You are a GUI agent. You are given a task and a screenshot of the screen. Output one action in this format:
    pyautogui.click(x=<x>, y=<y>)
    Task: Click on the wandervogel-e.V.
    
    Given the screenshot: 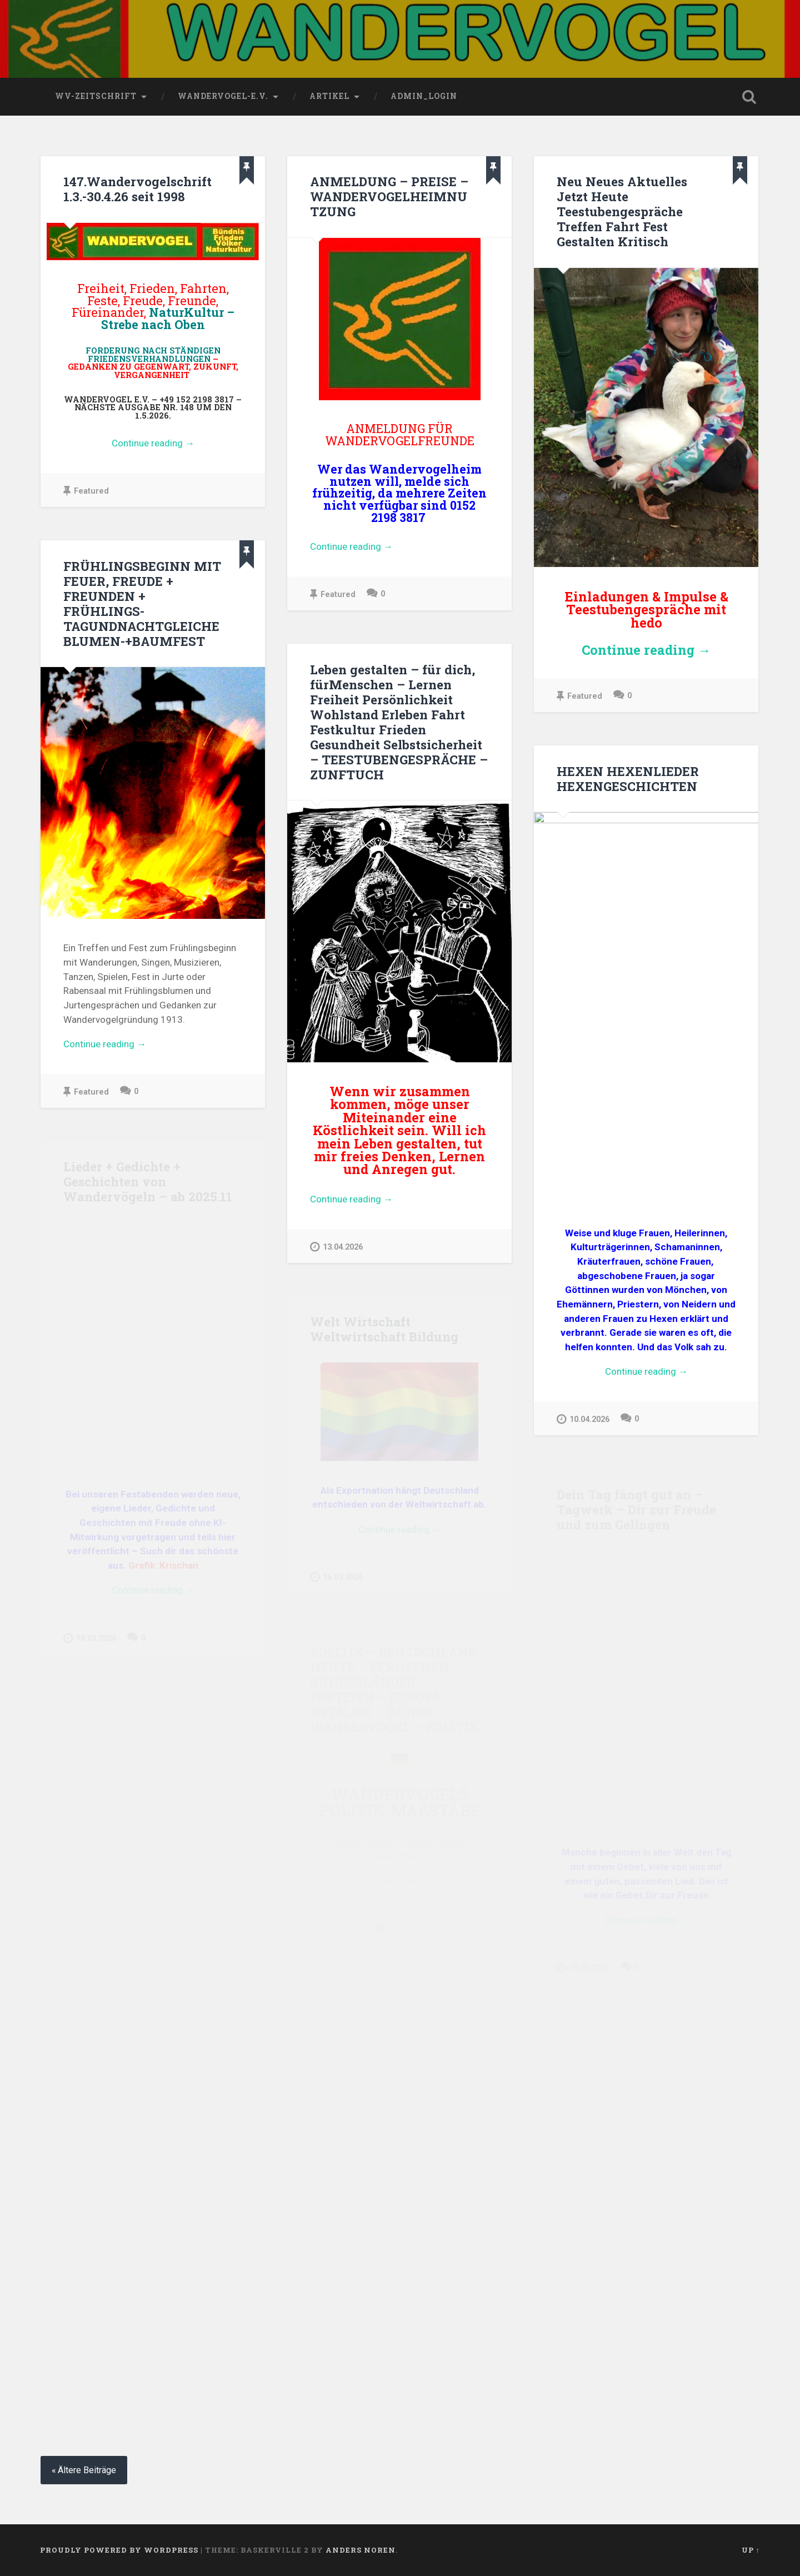 What is the action you would take?
    pyautogui.click(x=223, y=96)
    